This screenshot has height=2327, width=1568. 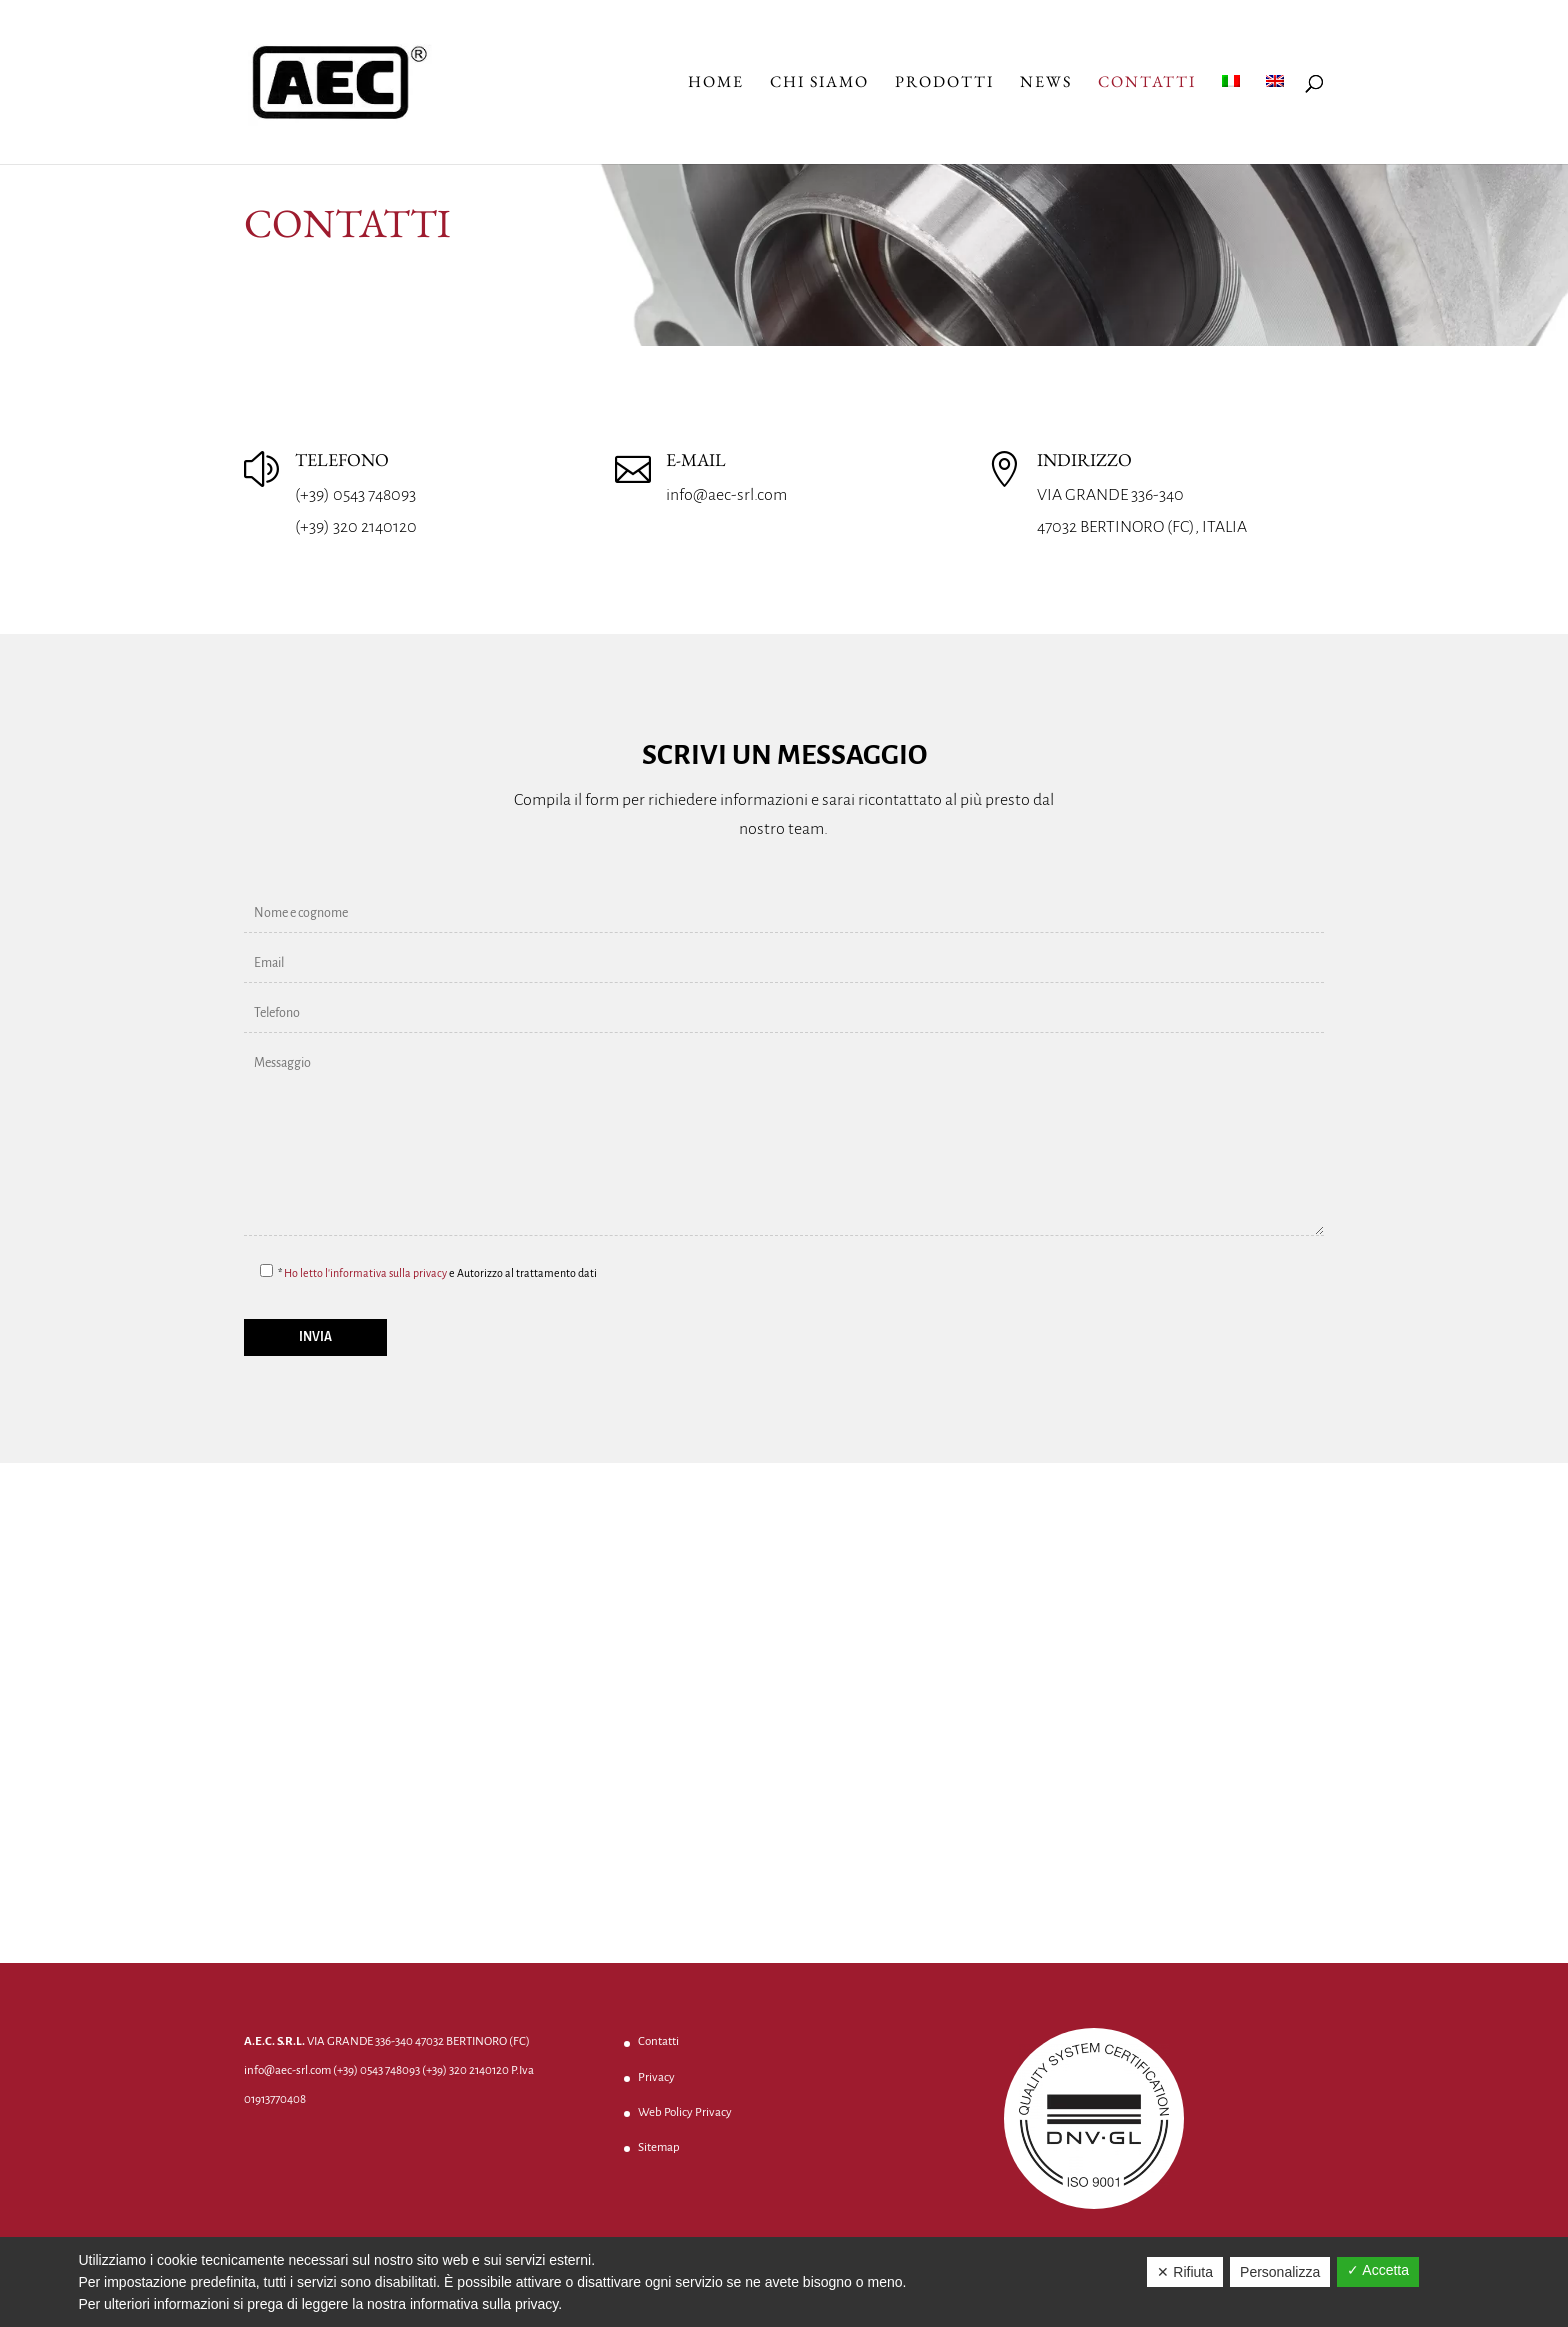 What do you see at coordinates (1378, 2270) in the screenshot?
I see `✓ Accetta` at bounding box center [1378, 2270].